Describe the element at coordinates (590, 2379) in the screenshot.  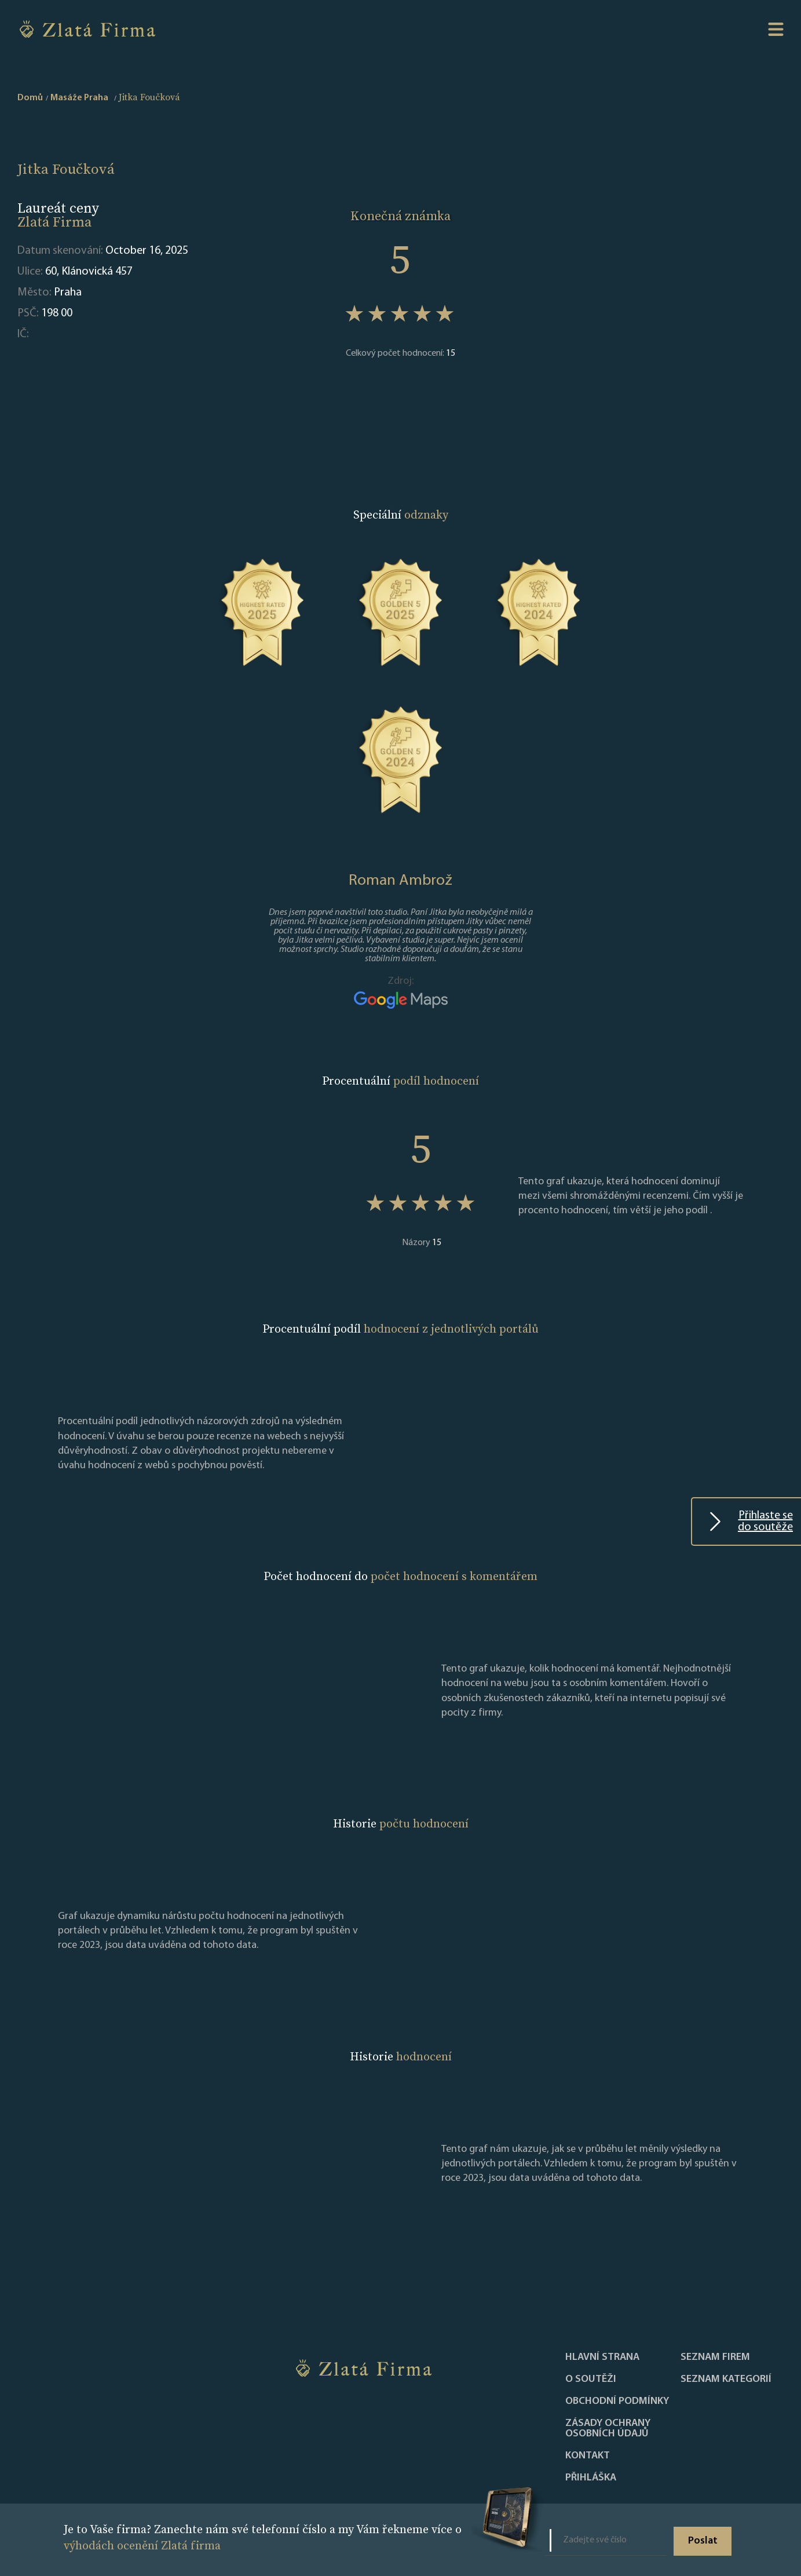
I see `O soutěži` at that location.